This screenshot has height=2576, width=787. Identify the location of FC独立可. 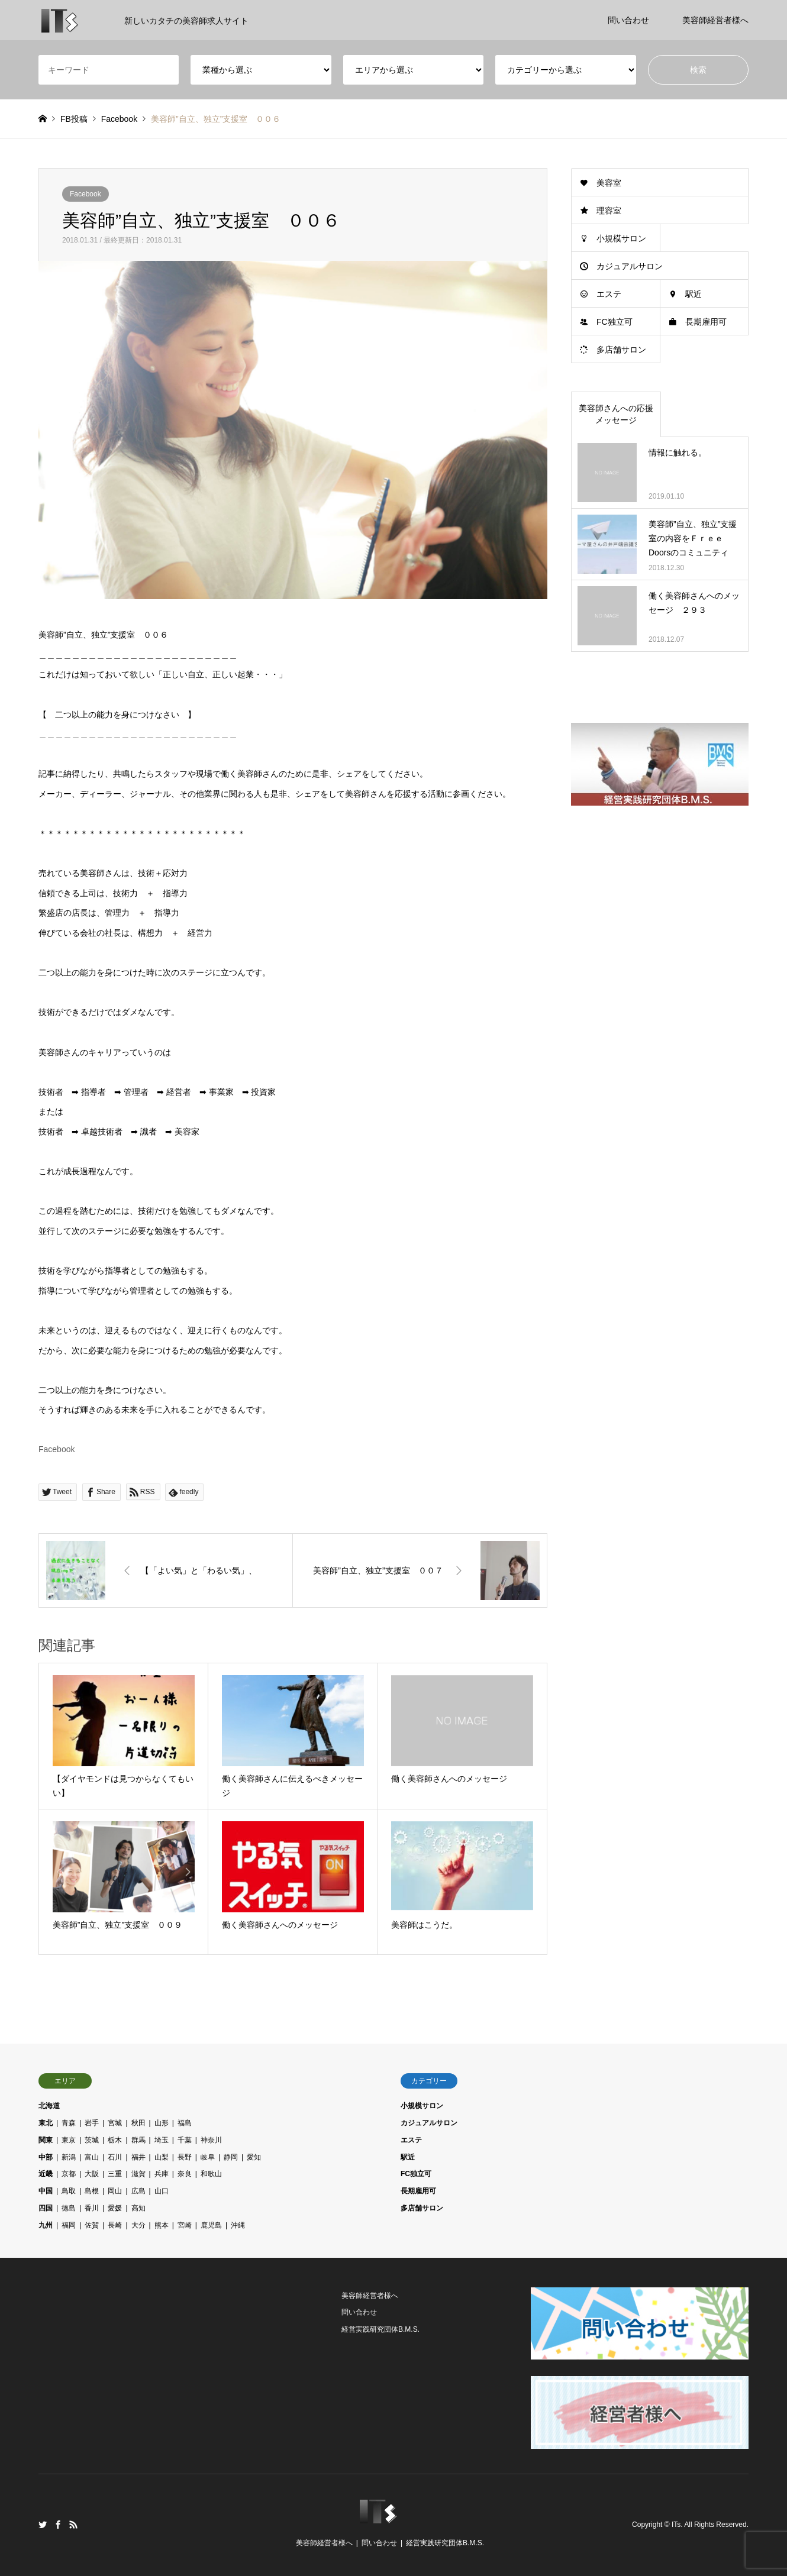
(614, 322).